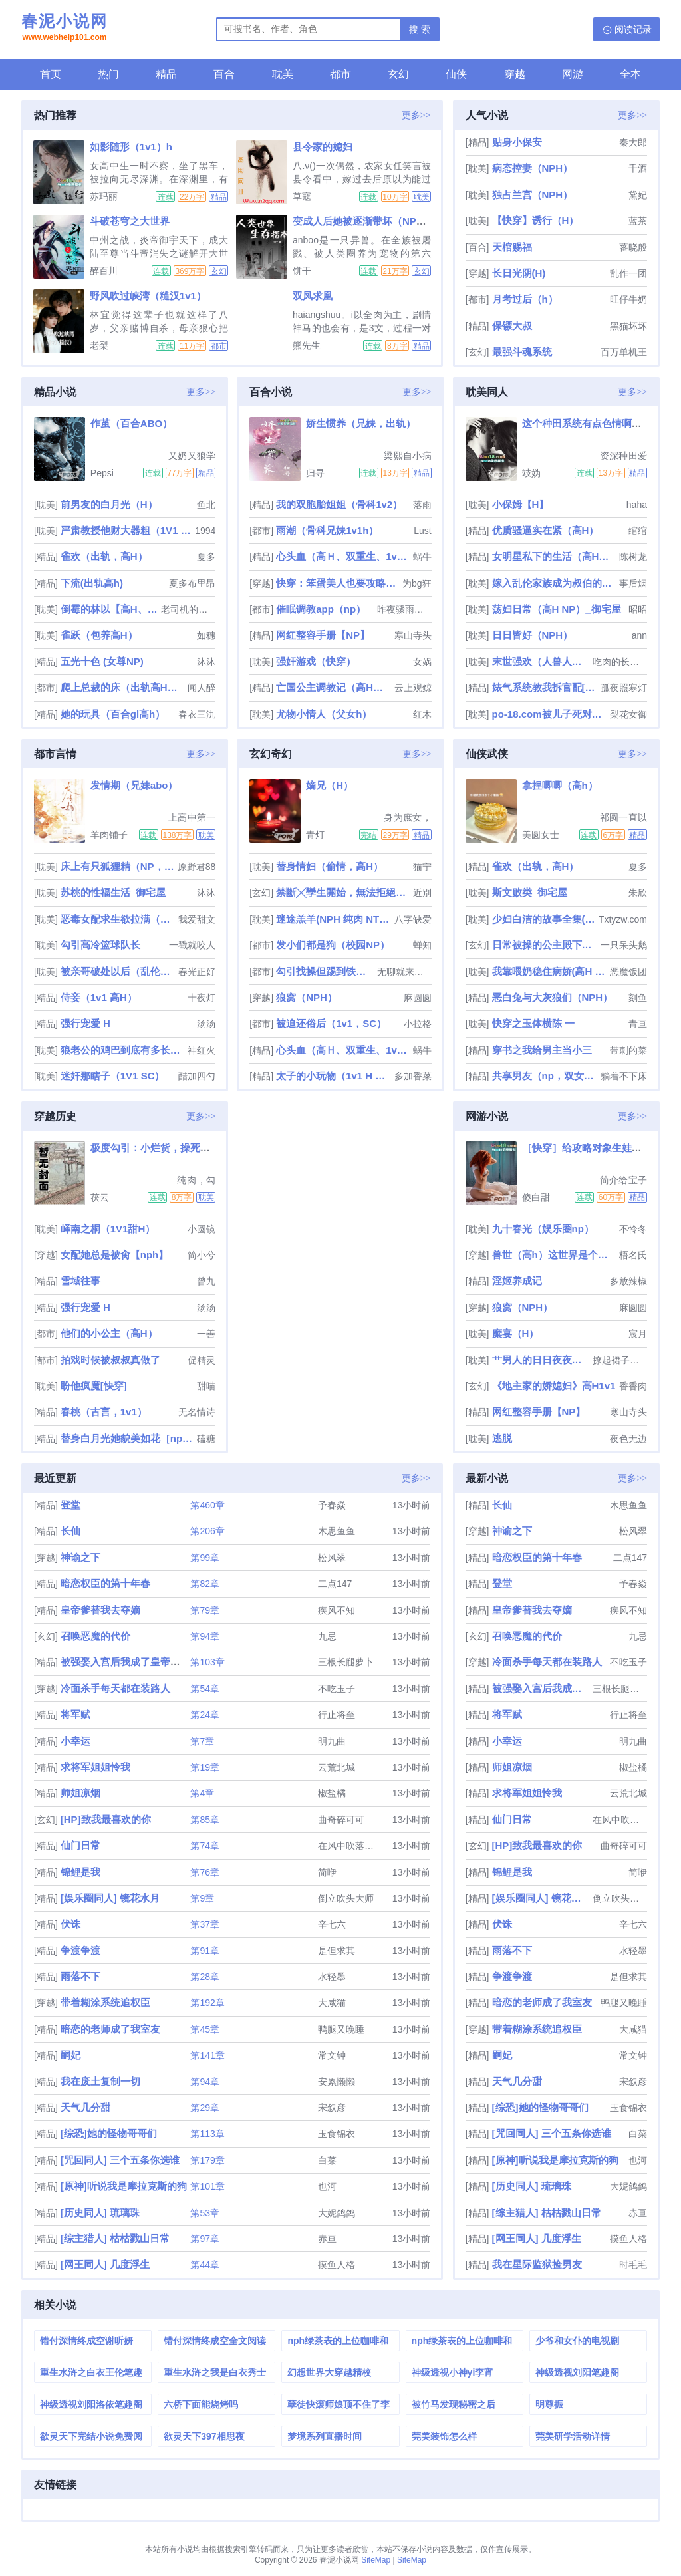 The height and width of the screenshot is (2576, 681). I want to click on 不吃玉子, so click(336, 1688).